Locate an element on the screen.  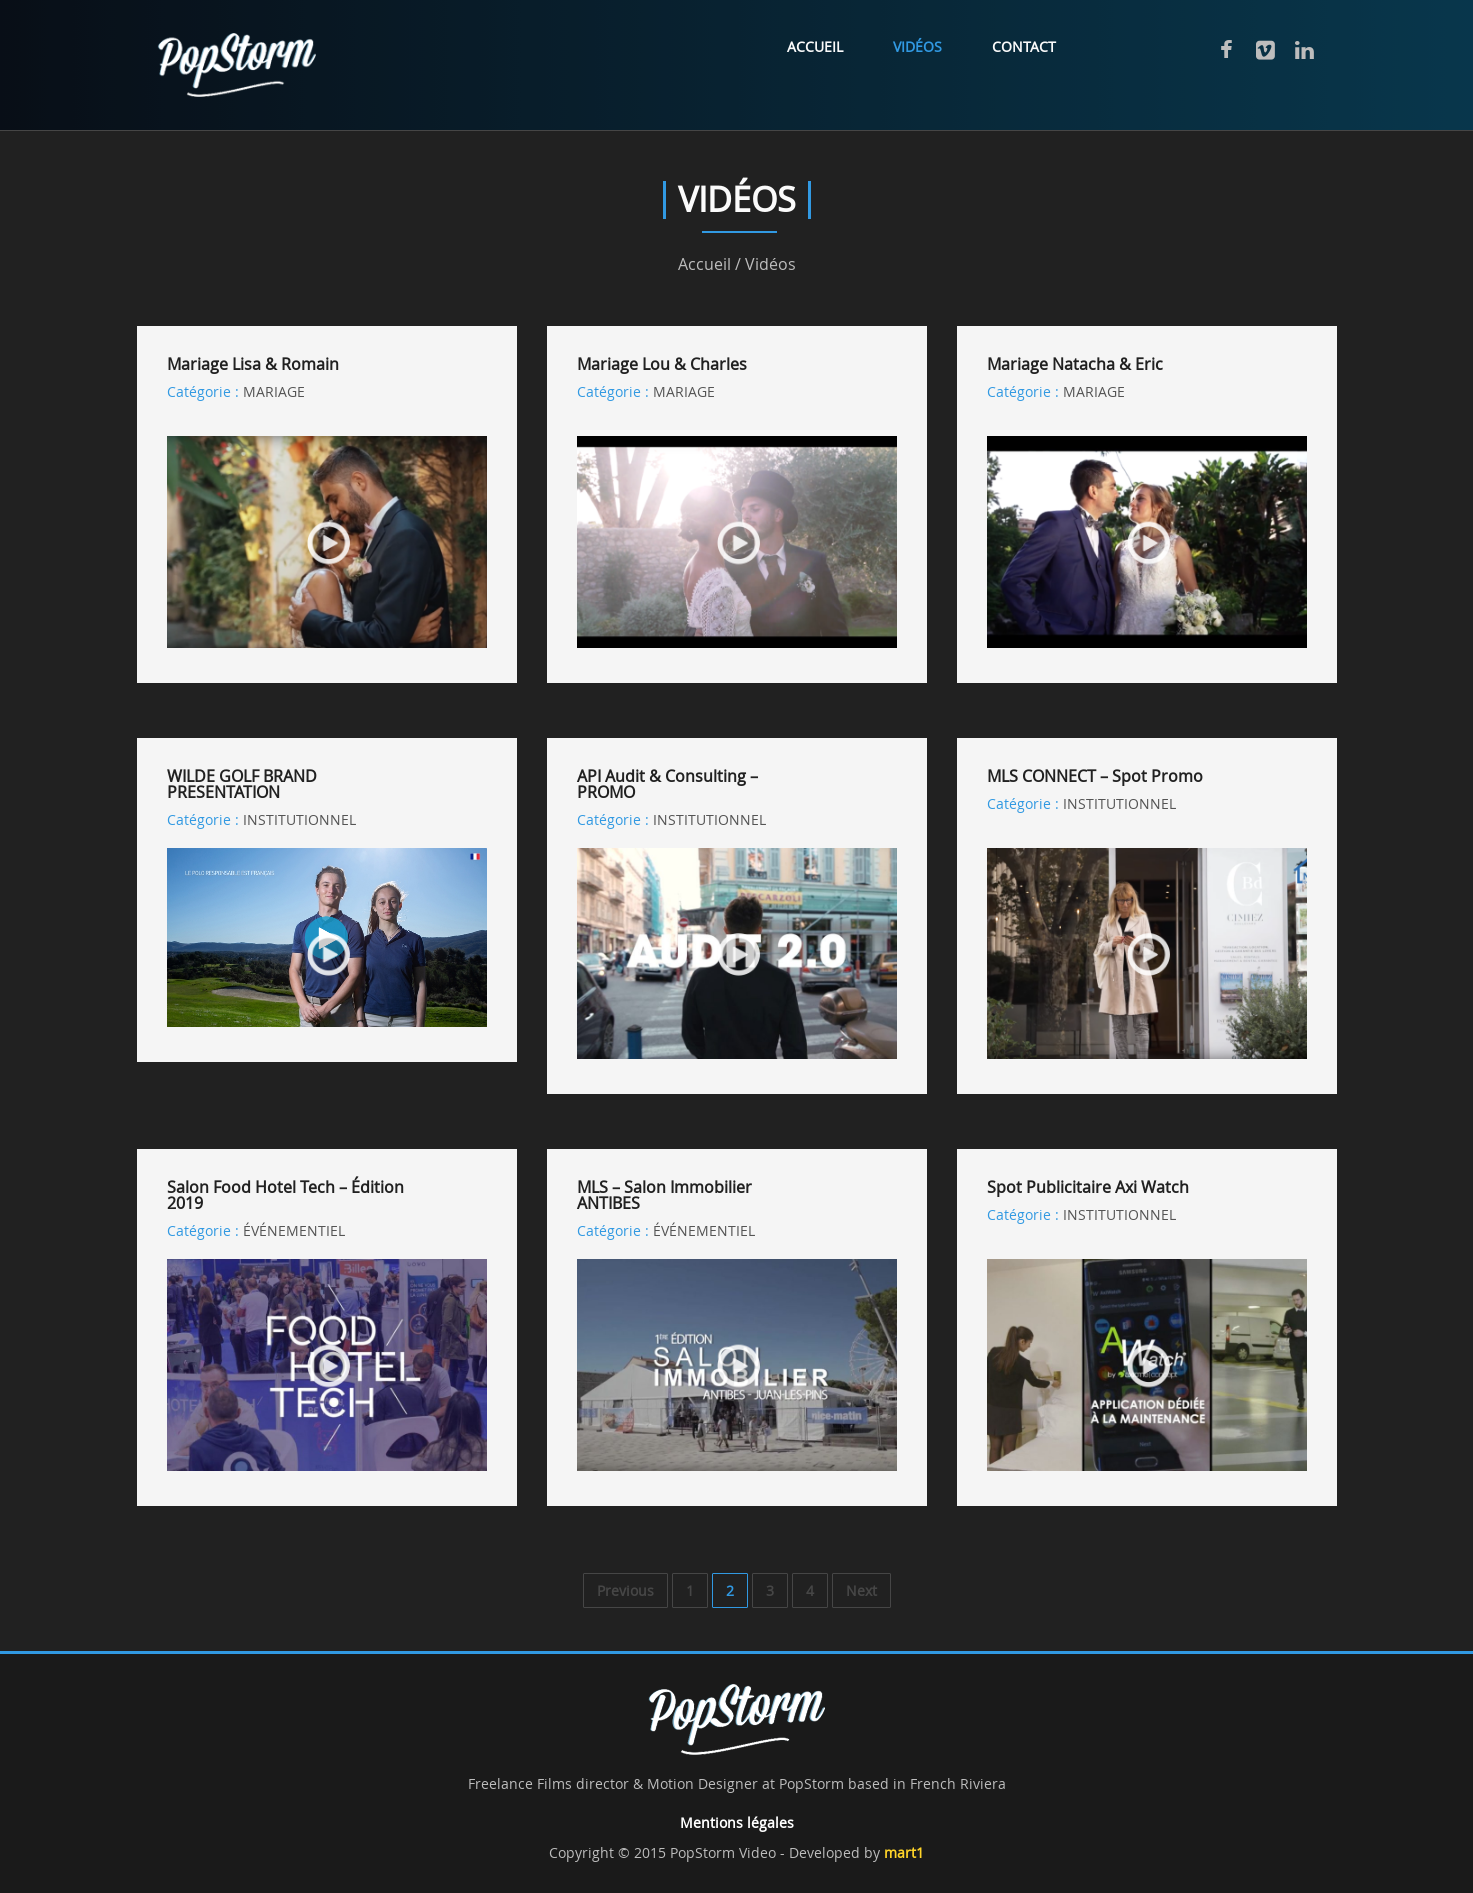
MLS – Salon Immobilier ANTIBES is located at coordinates (664, 1195).